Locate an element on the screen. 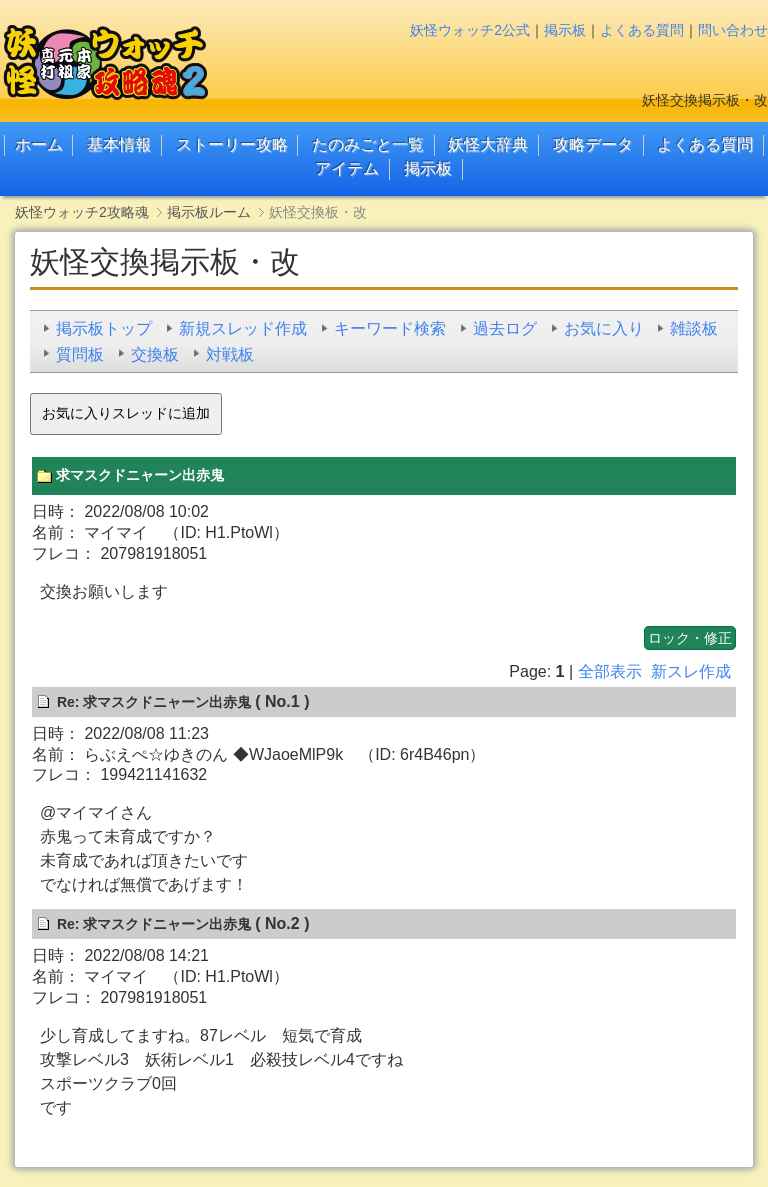  新規スレッド作成 is located at coordinates (243, 328).